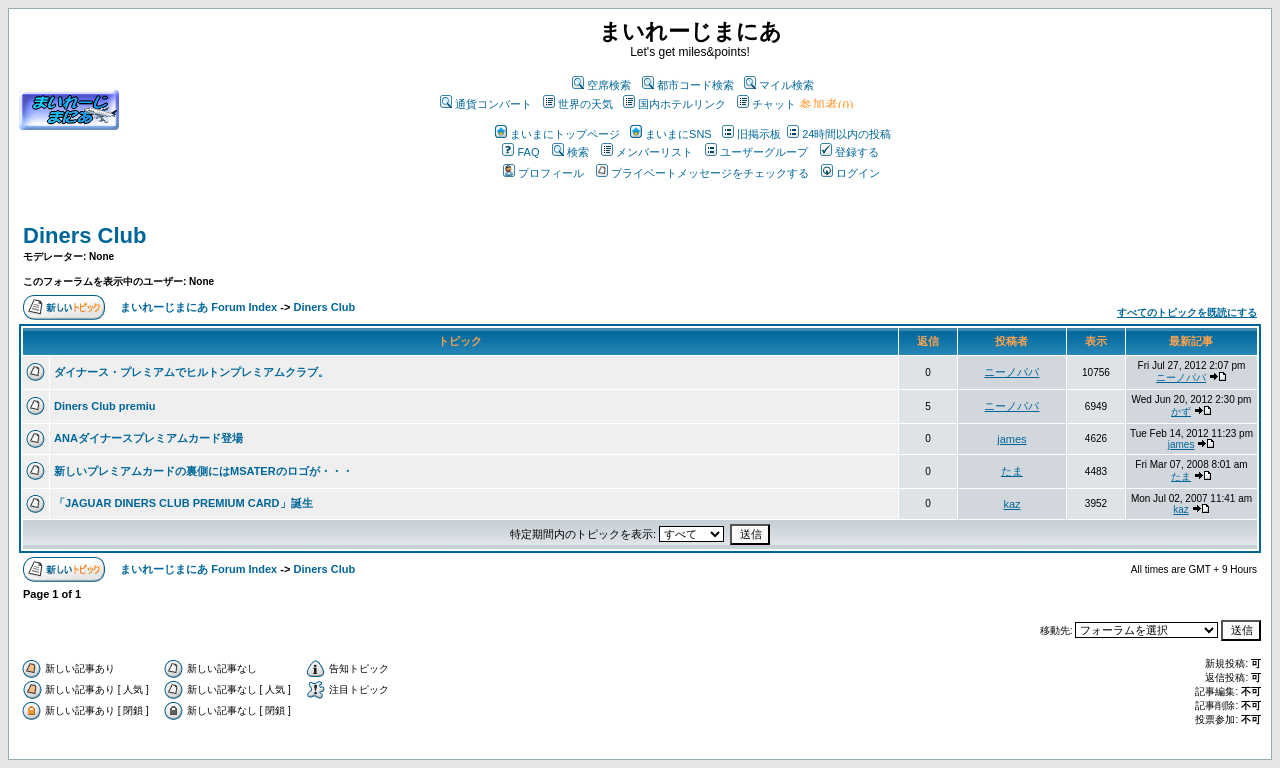 The height and width of the screenshot is (768, 1280). What do you see at coordinates (104, 406) in the screenshot?
I see `Diners Club premiu` at bounding box center [104, 406].